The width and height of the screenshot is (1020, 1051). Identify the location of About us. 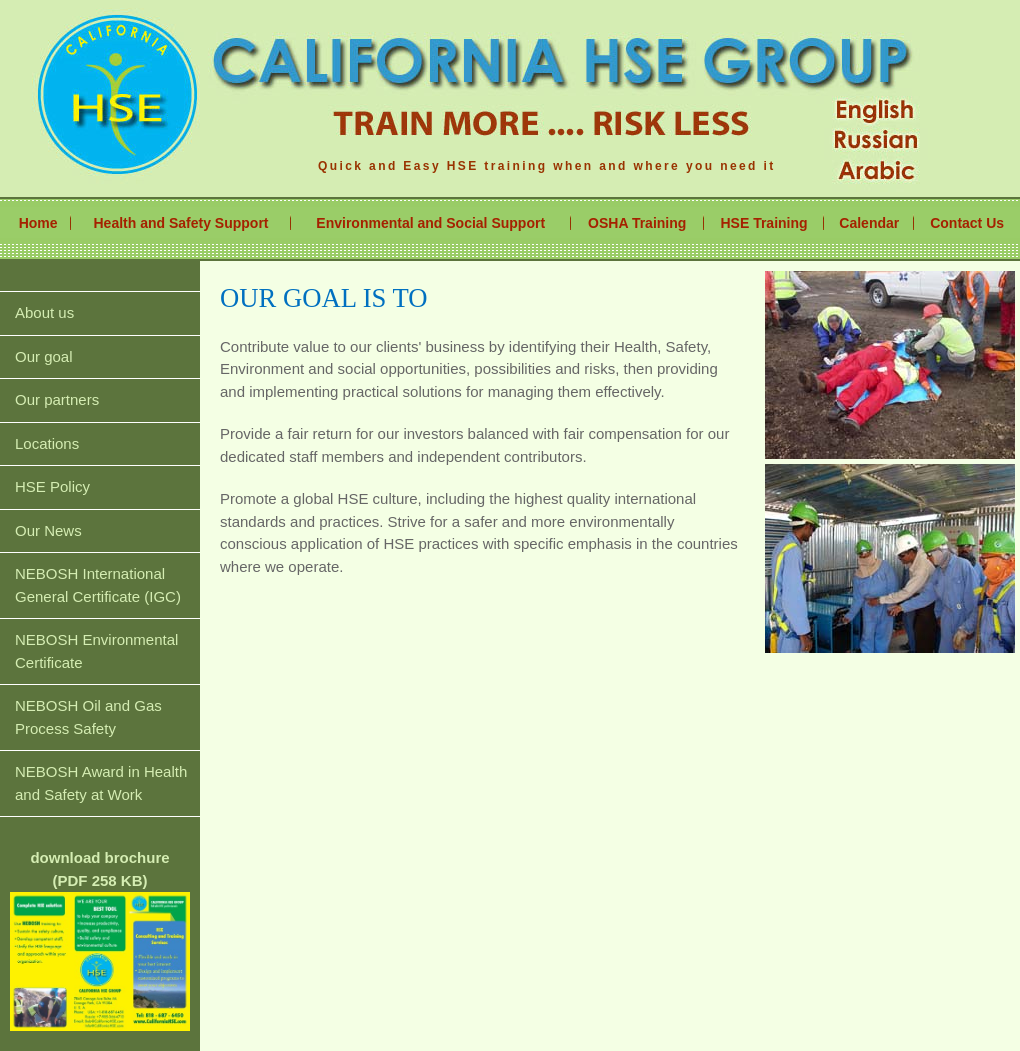
(44, 312).